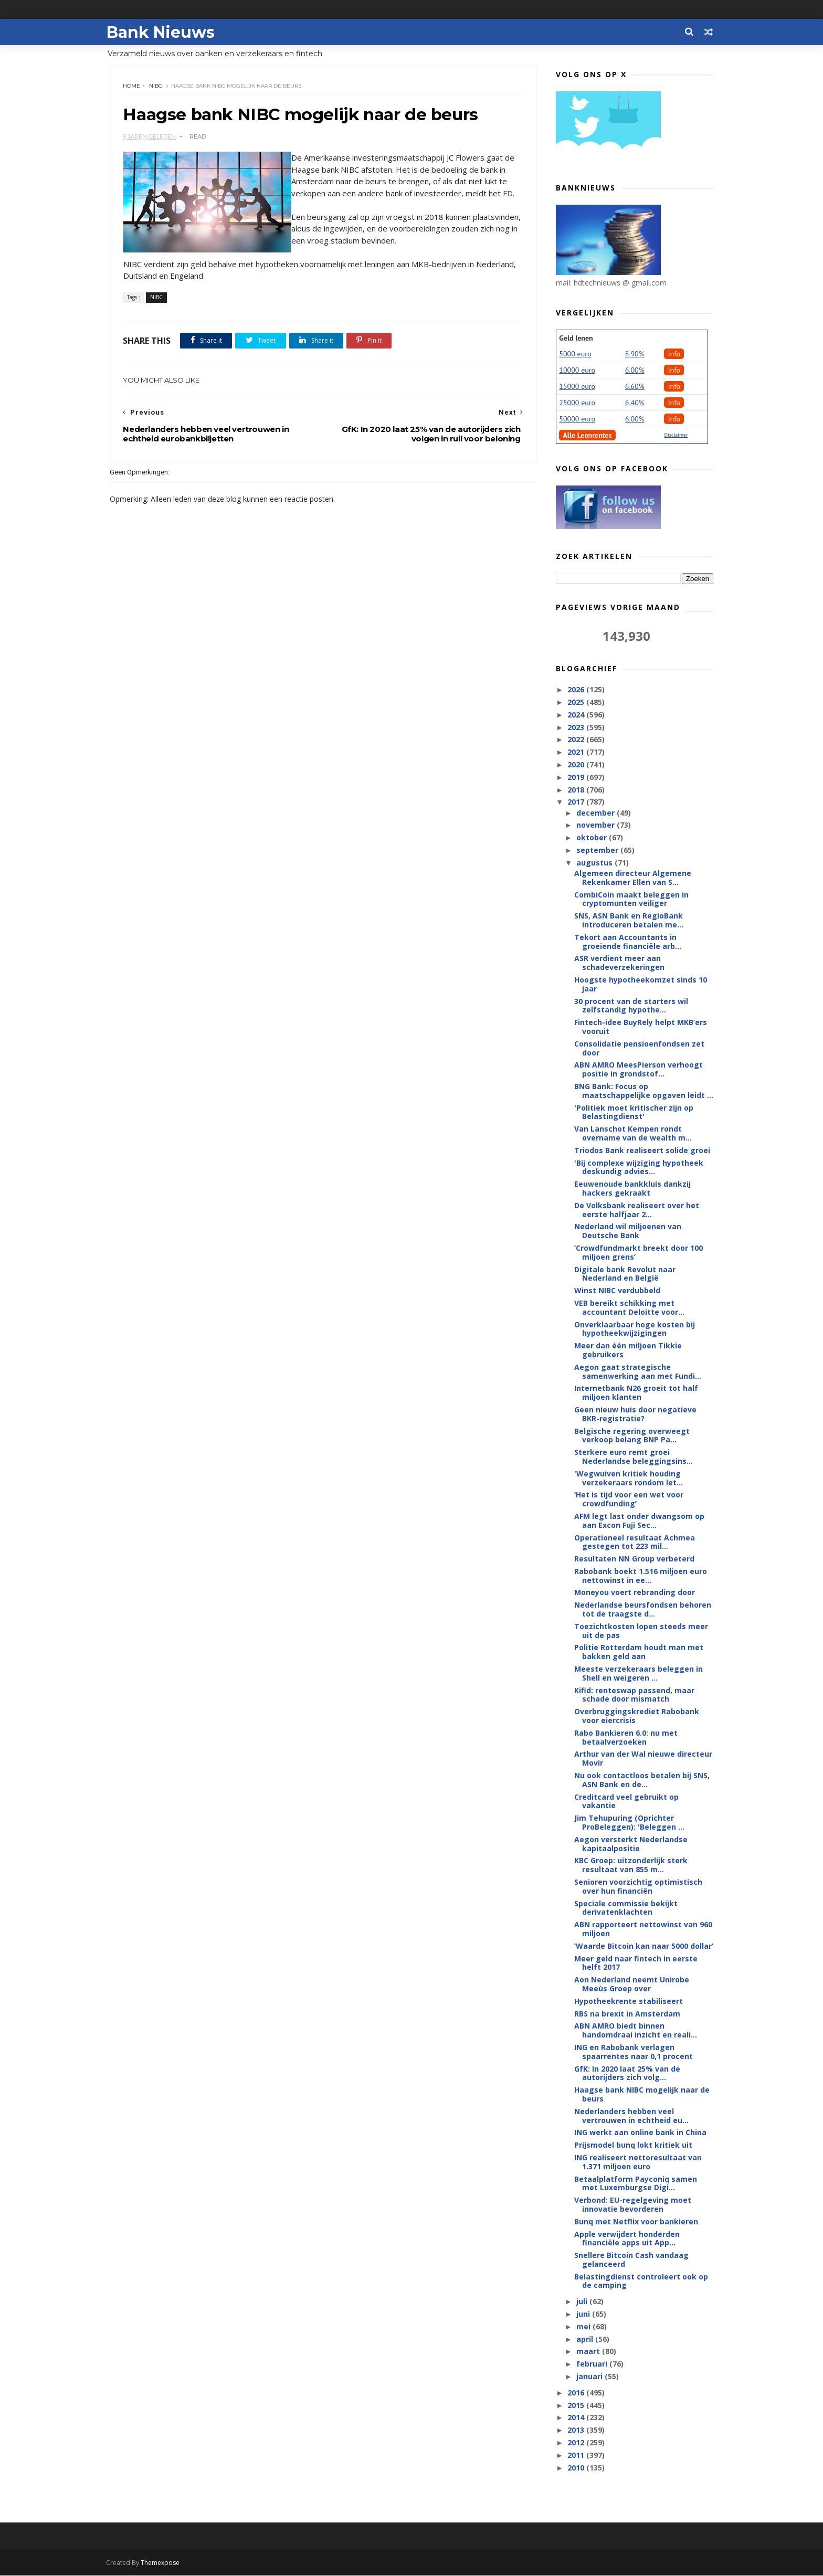 The height and width of the screenshot is (2576, 823). Describe the element at coordinates (596, 813) in the screenshot. I see `december` at that location.